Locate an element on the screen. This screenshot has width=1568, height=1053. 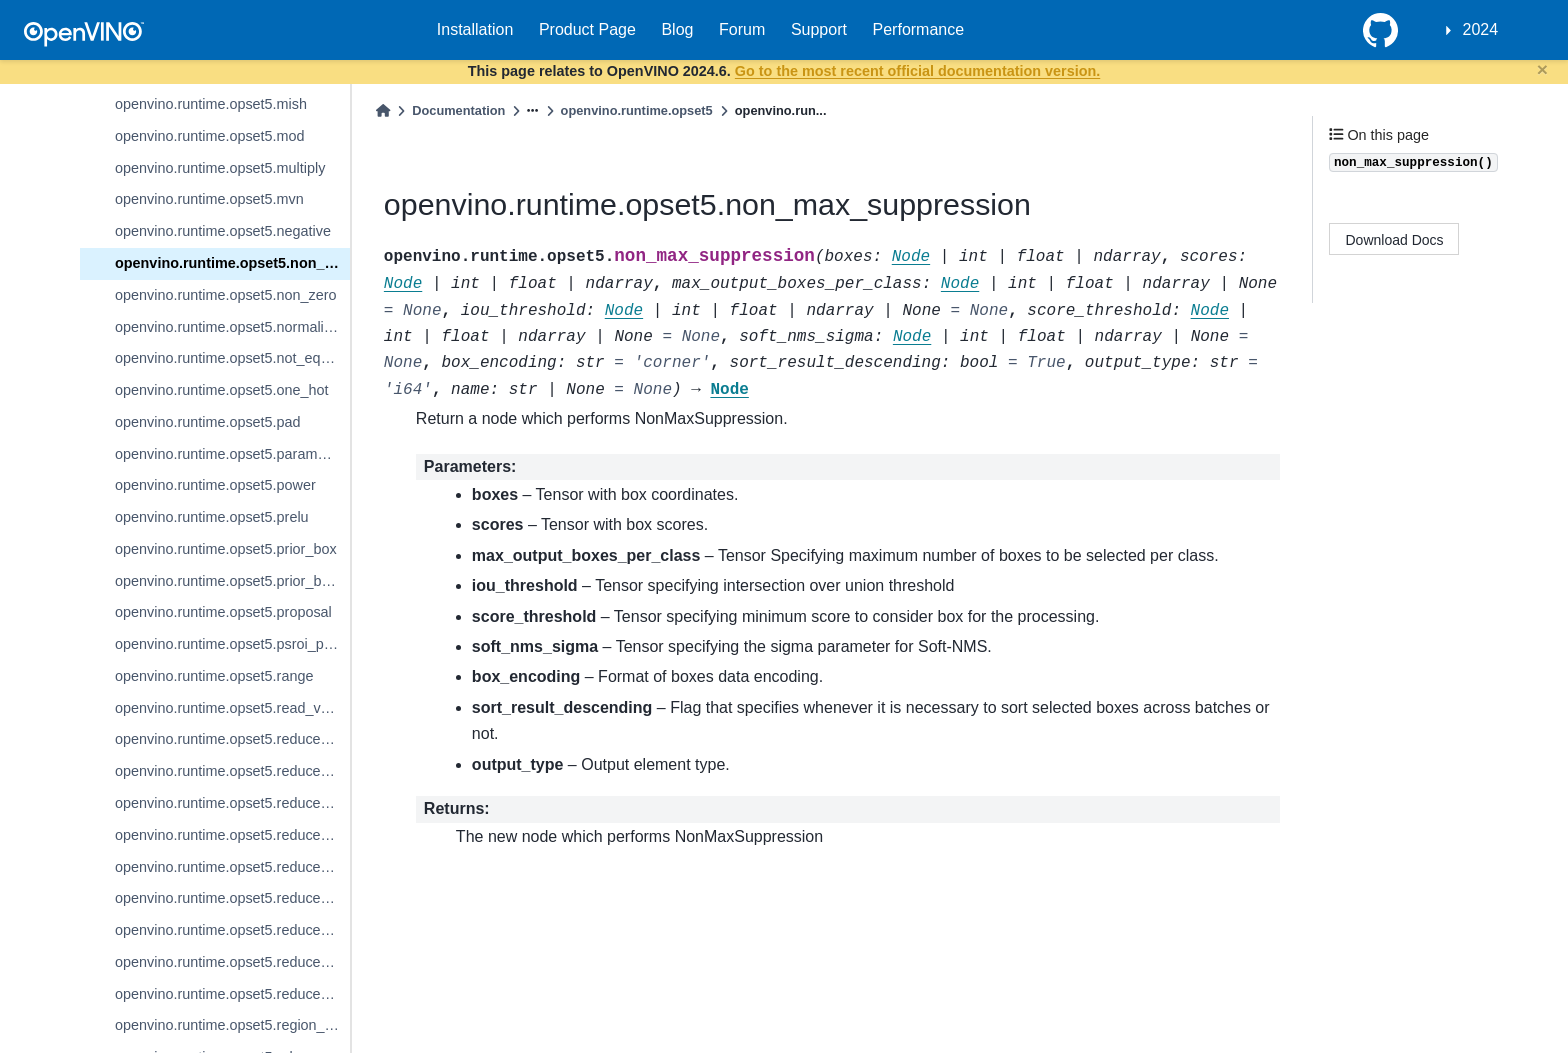
openvino.runtime.opset5.reduce_l1 is located at coordinates (227, 739).